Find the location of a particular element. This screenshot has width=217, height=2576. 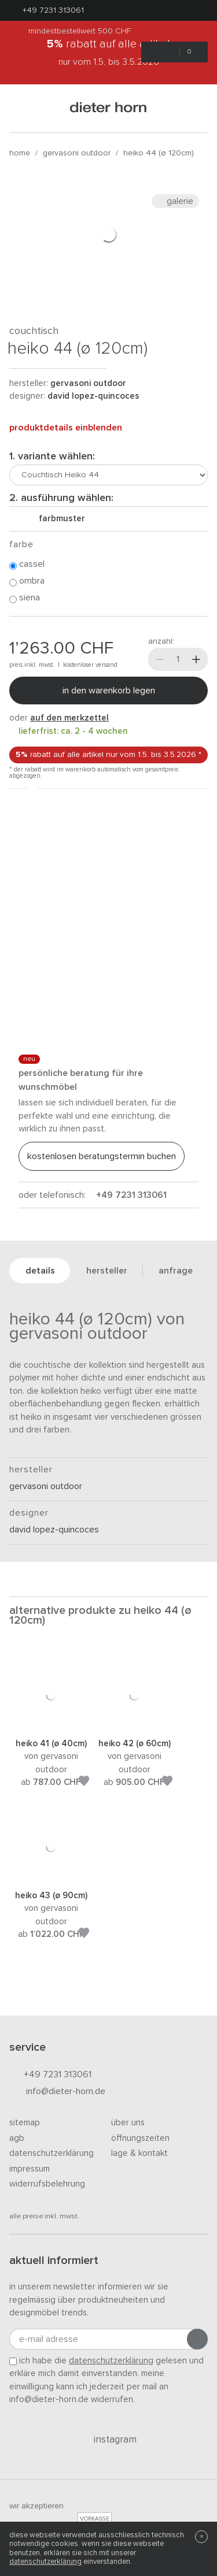

[Menü öffnen] is located at coordinates (23, 108).